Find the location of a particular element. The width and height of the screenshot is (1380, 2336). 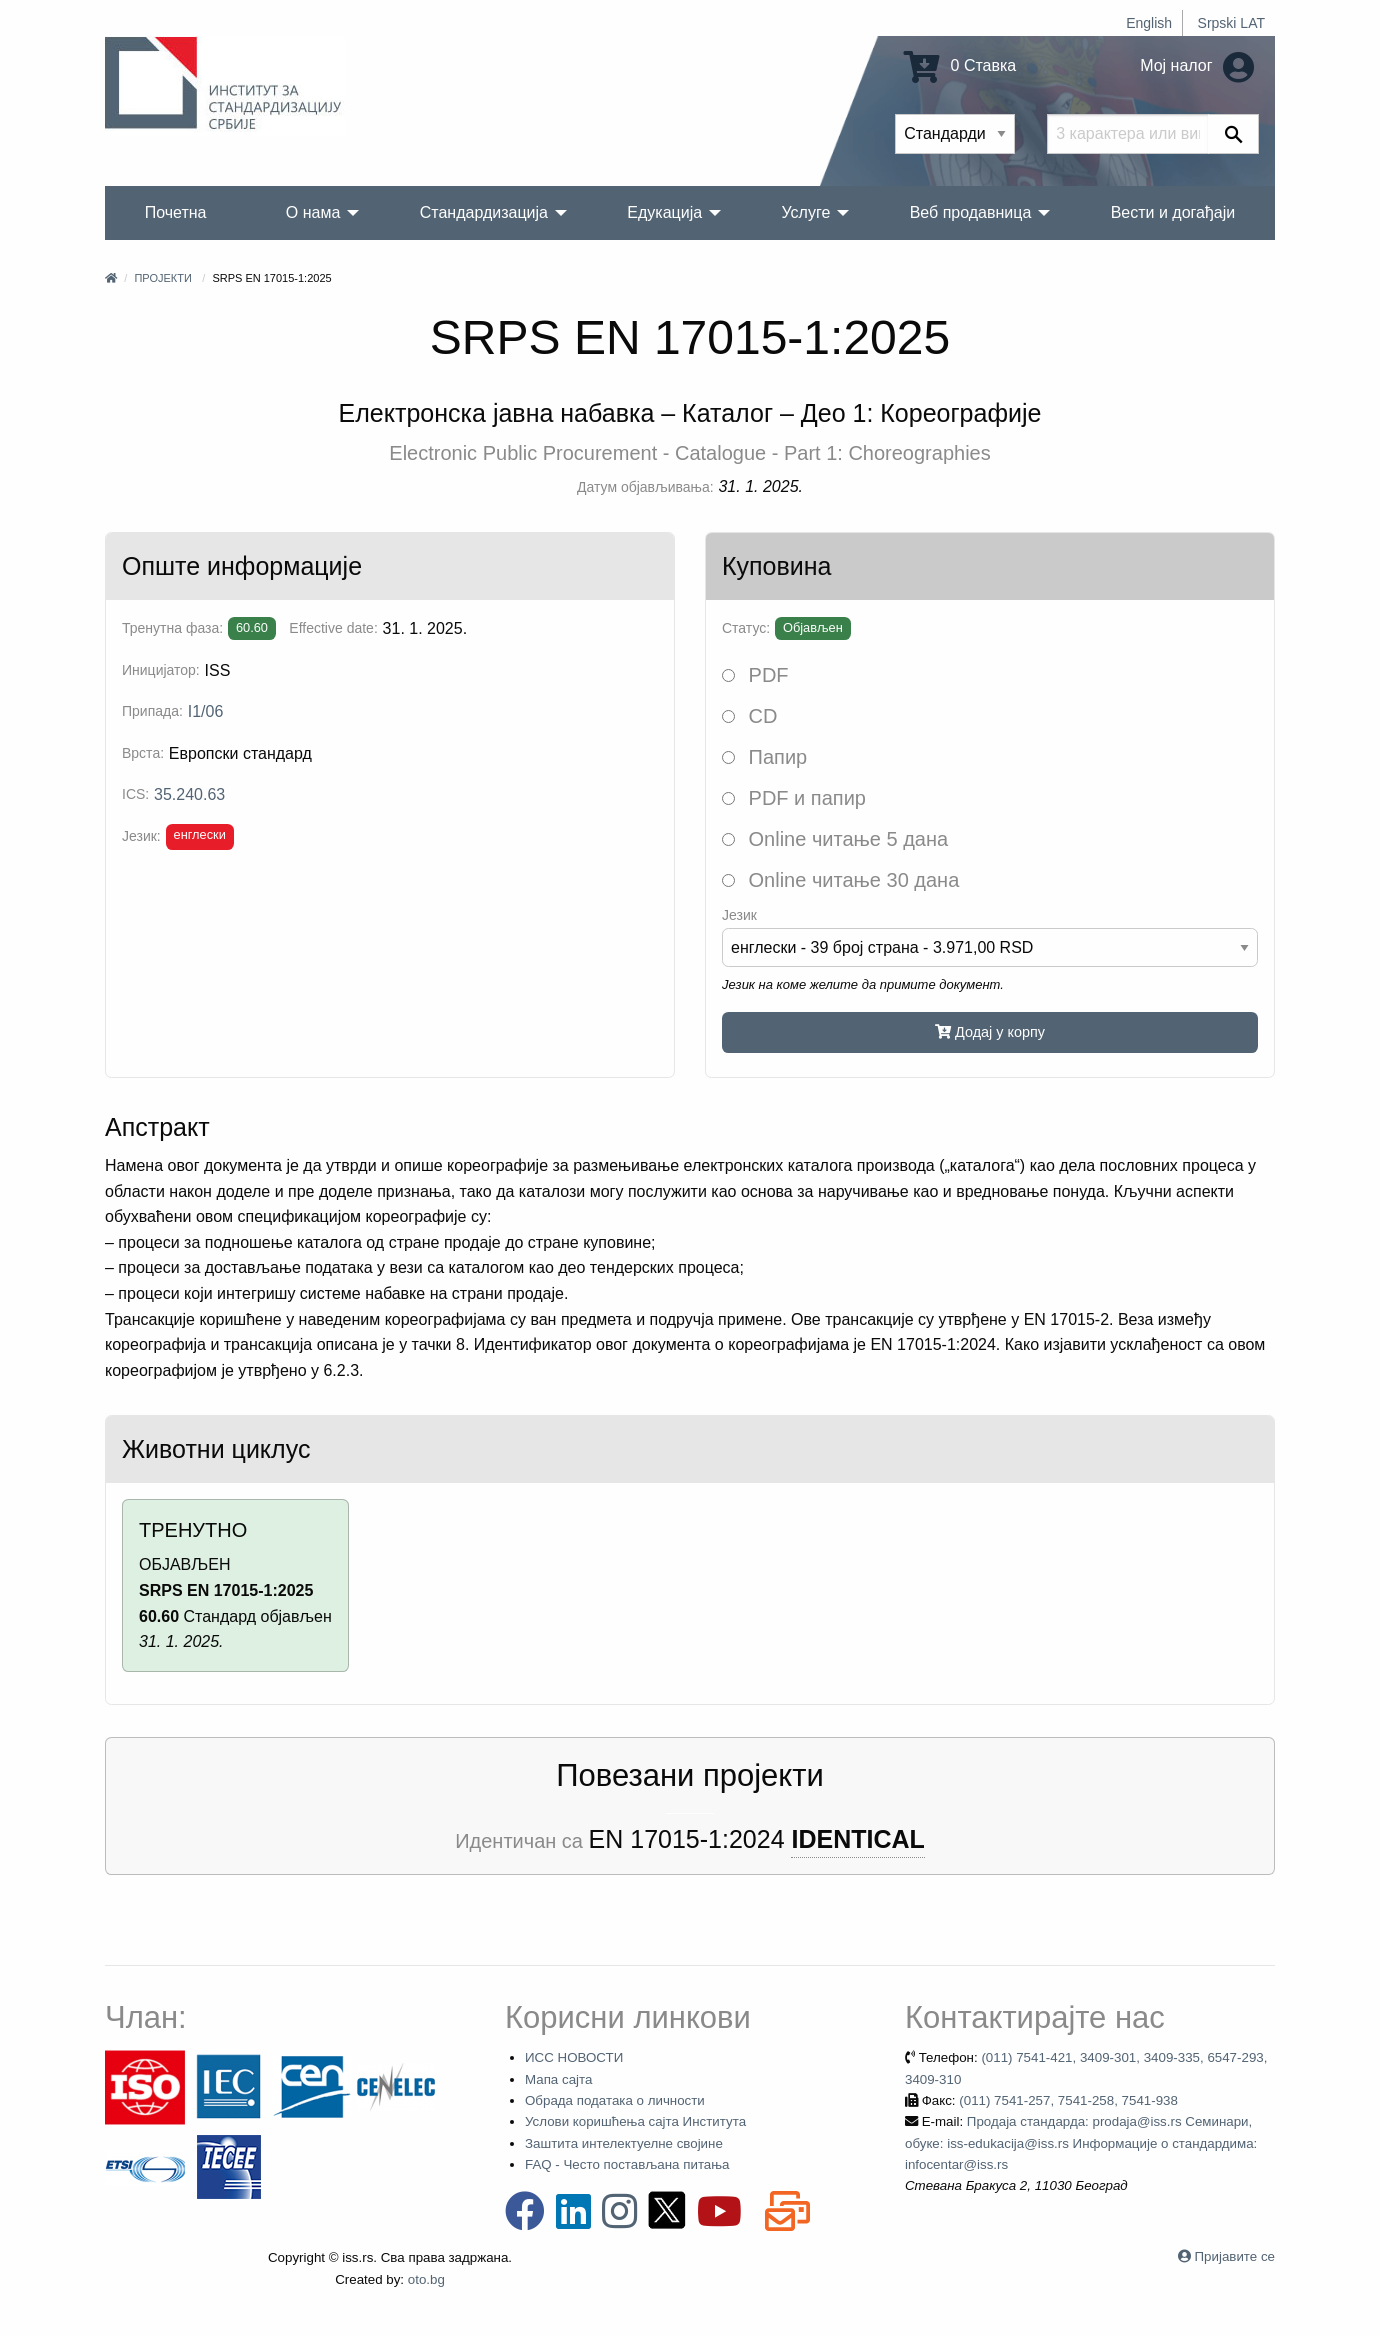

Effective date: is located at coordinates (333, 628).